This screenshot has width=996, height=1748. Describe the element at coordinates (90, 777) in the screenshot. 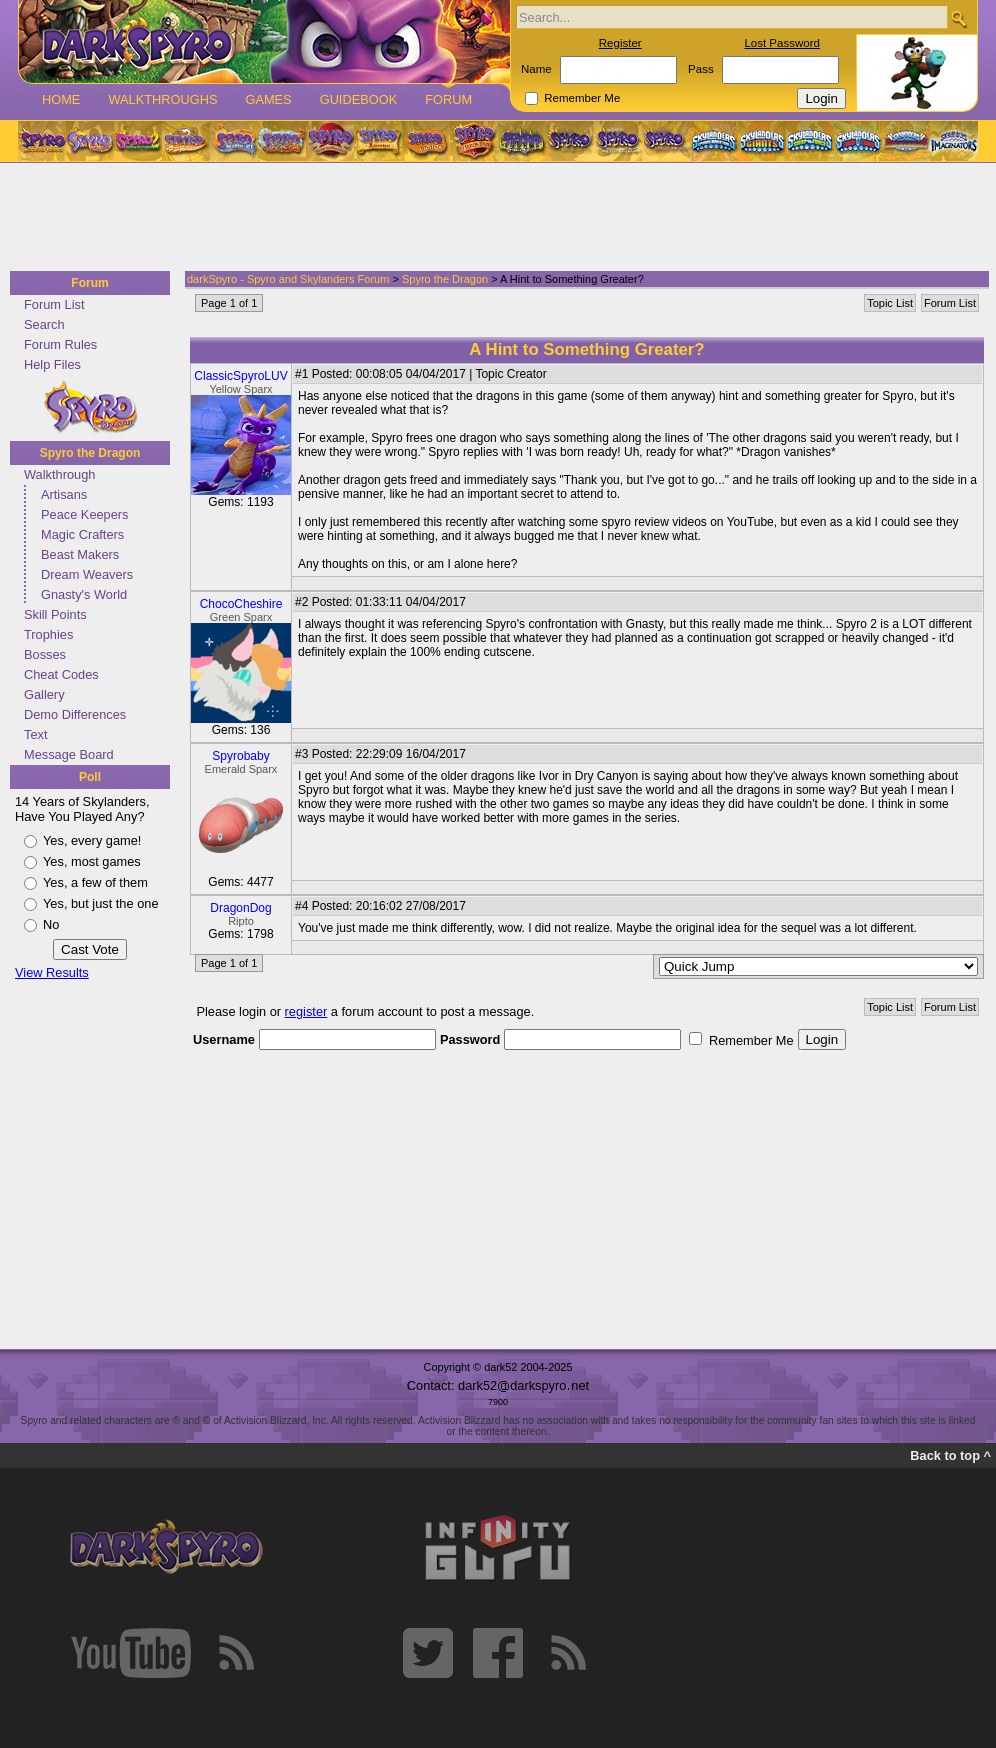

I see `Poll` at that location.